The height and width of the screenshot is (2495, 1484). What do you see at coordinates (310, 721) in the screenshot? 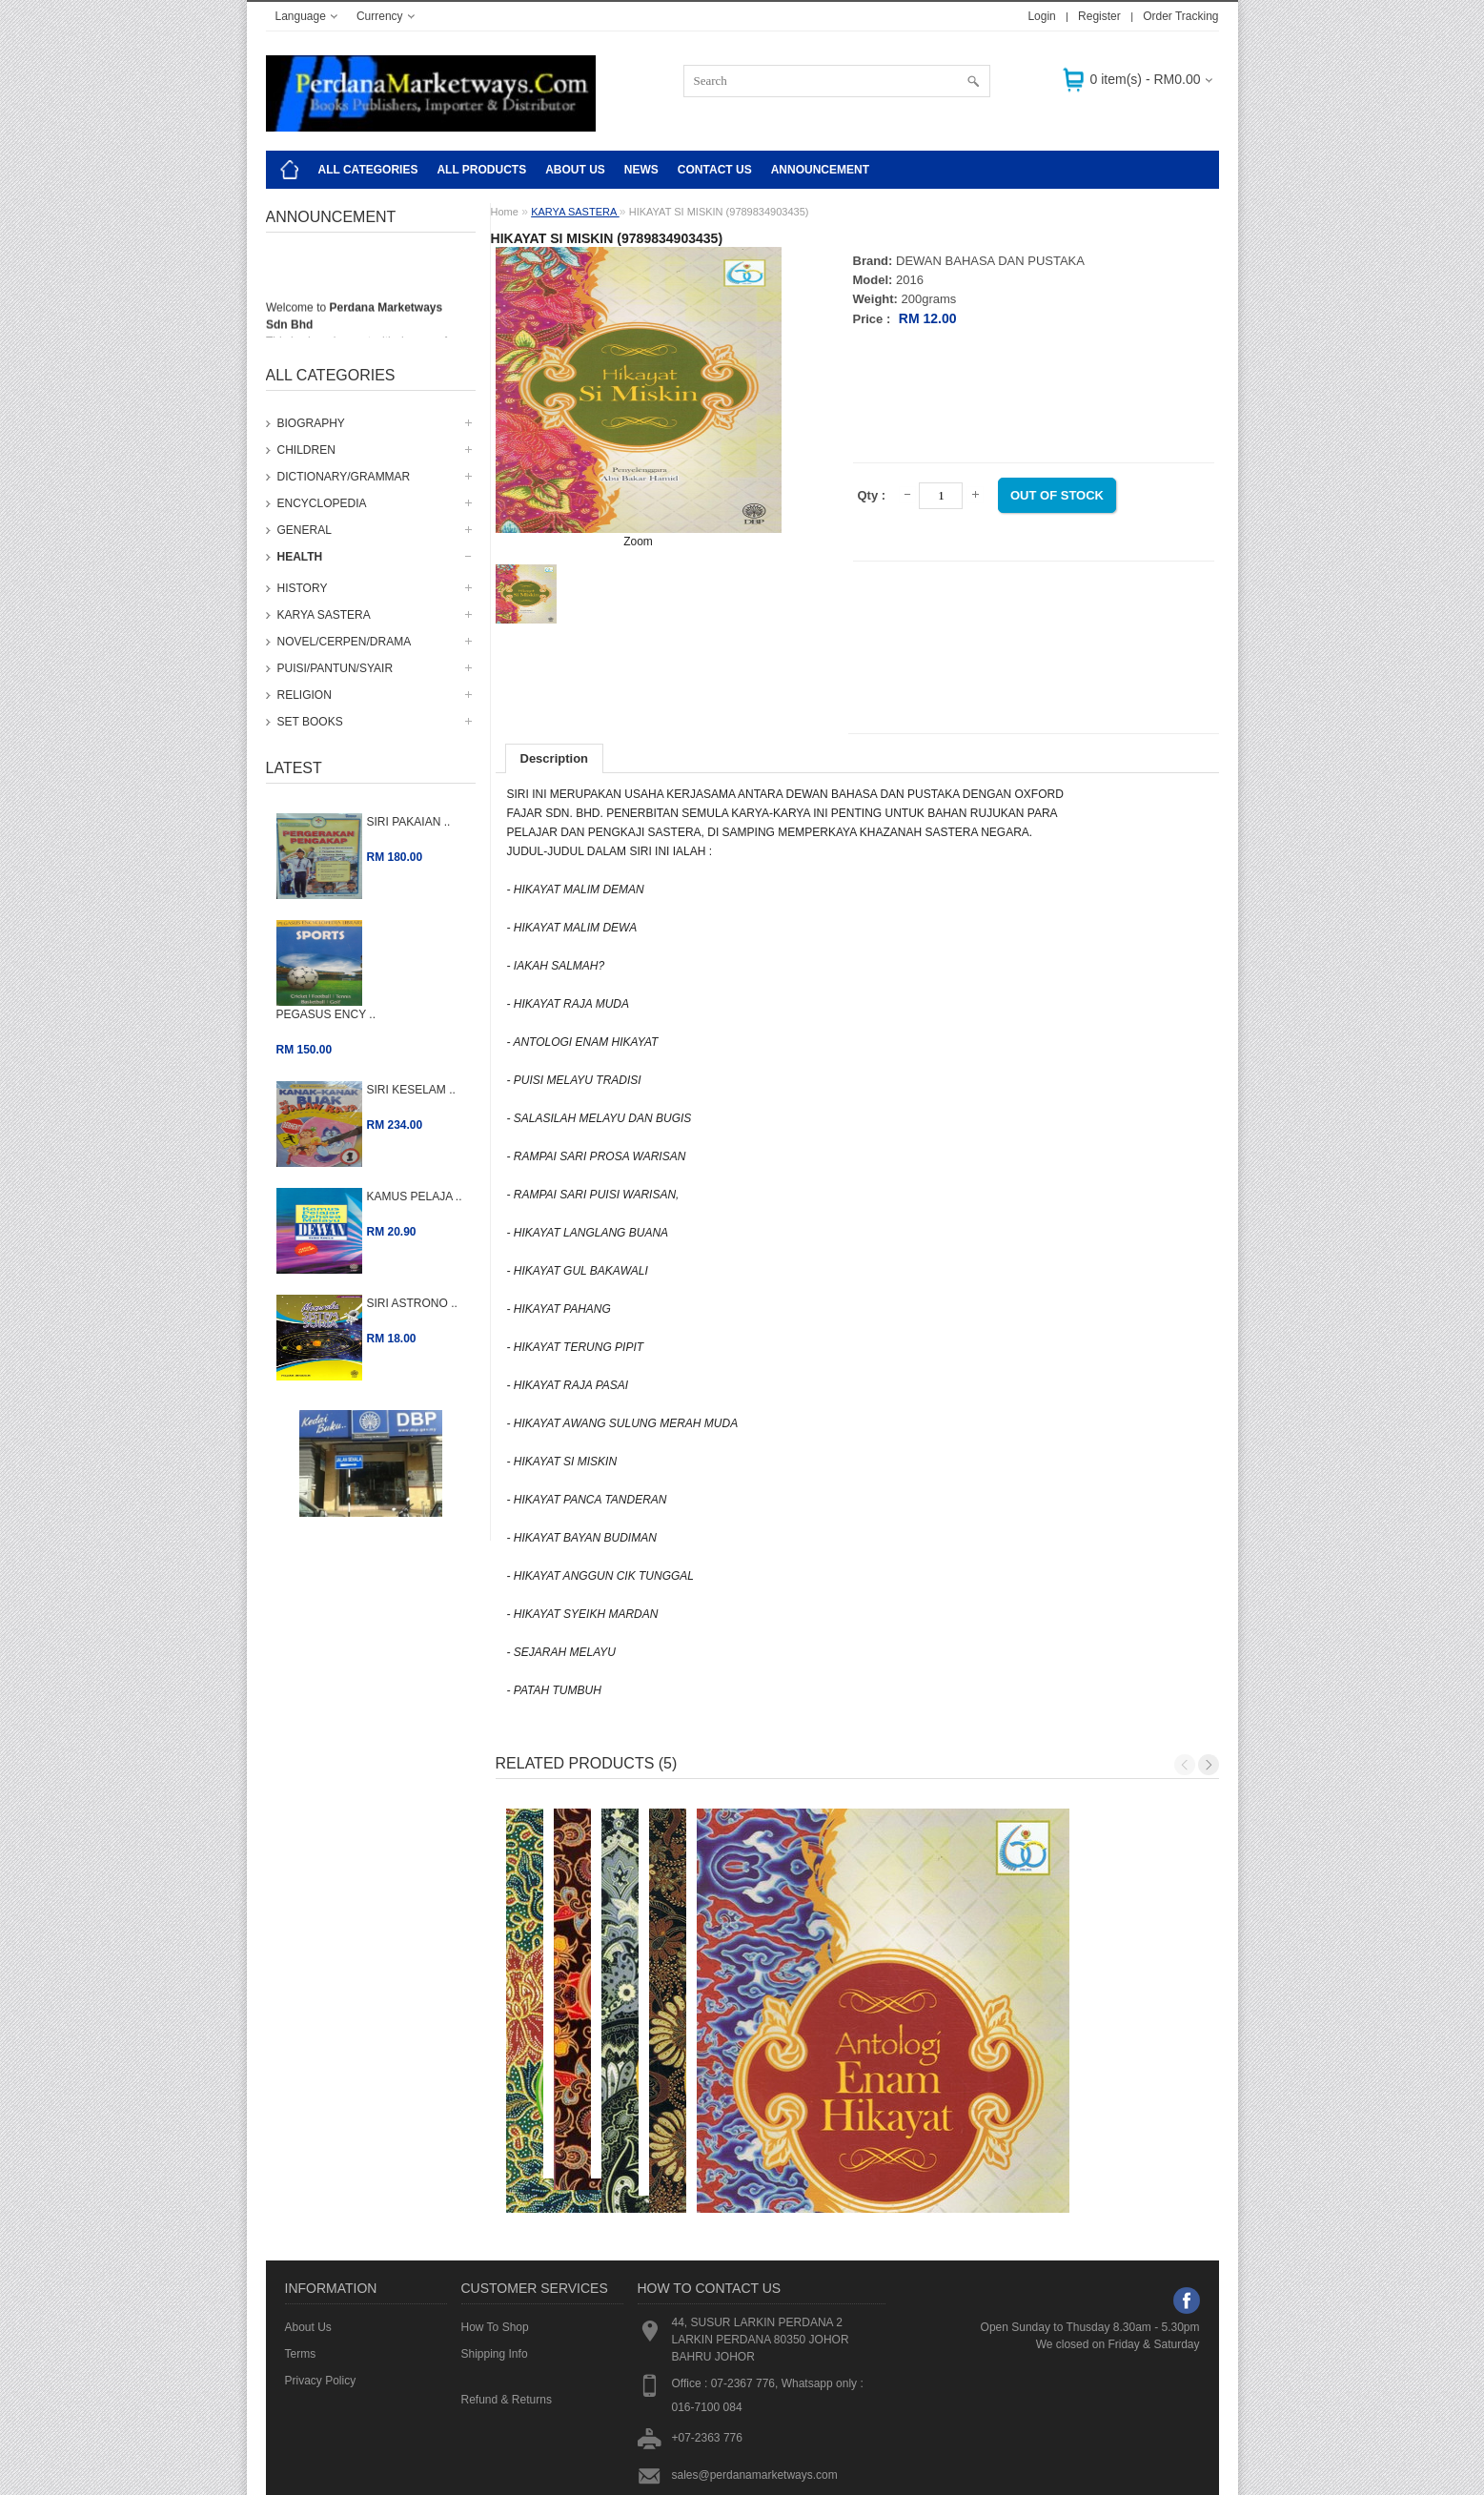
I see `SET BOOKS` at bounding box center [310, 721].